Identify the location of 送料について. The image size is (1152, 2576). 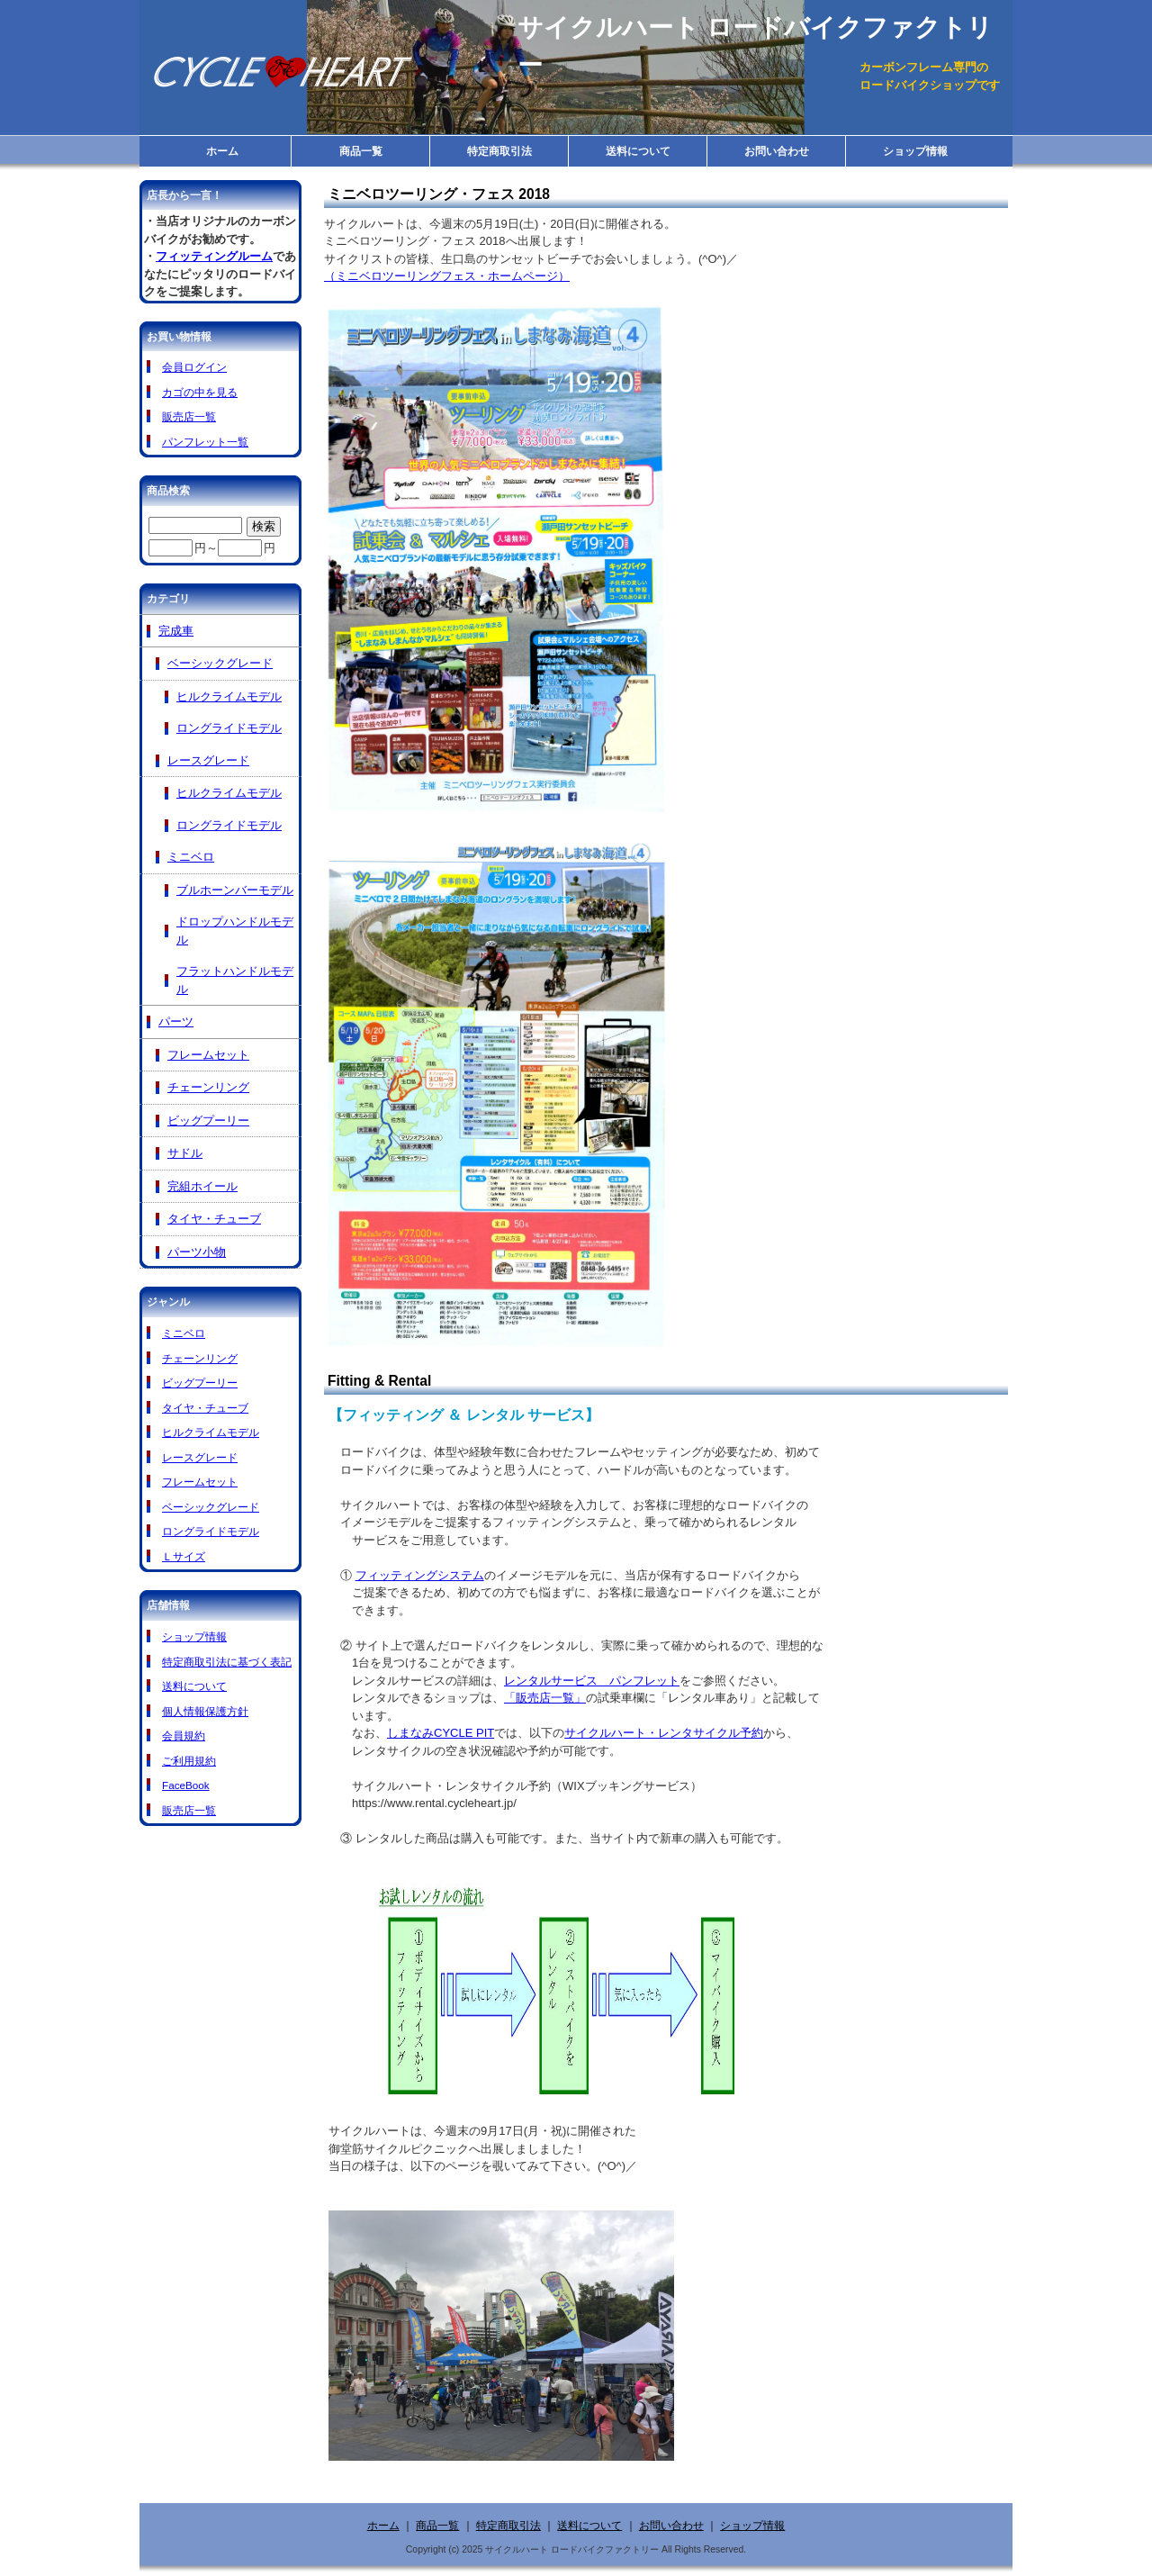
(638, 151).